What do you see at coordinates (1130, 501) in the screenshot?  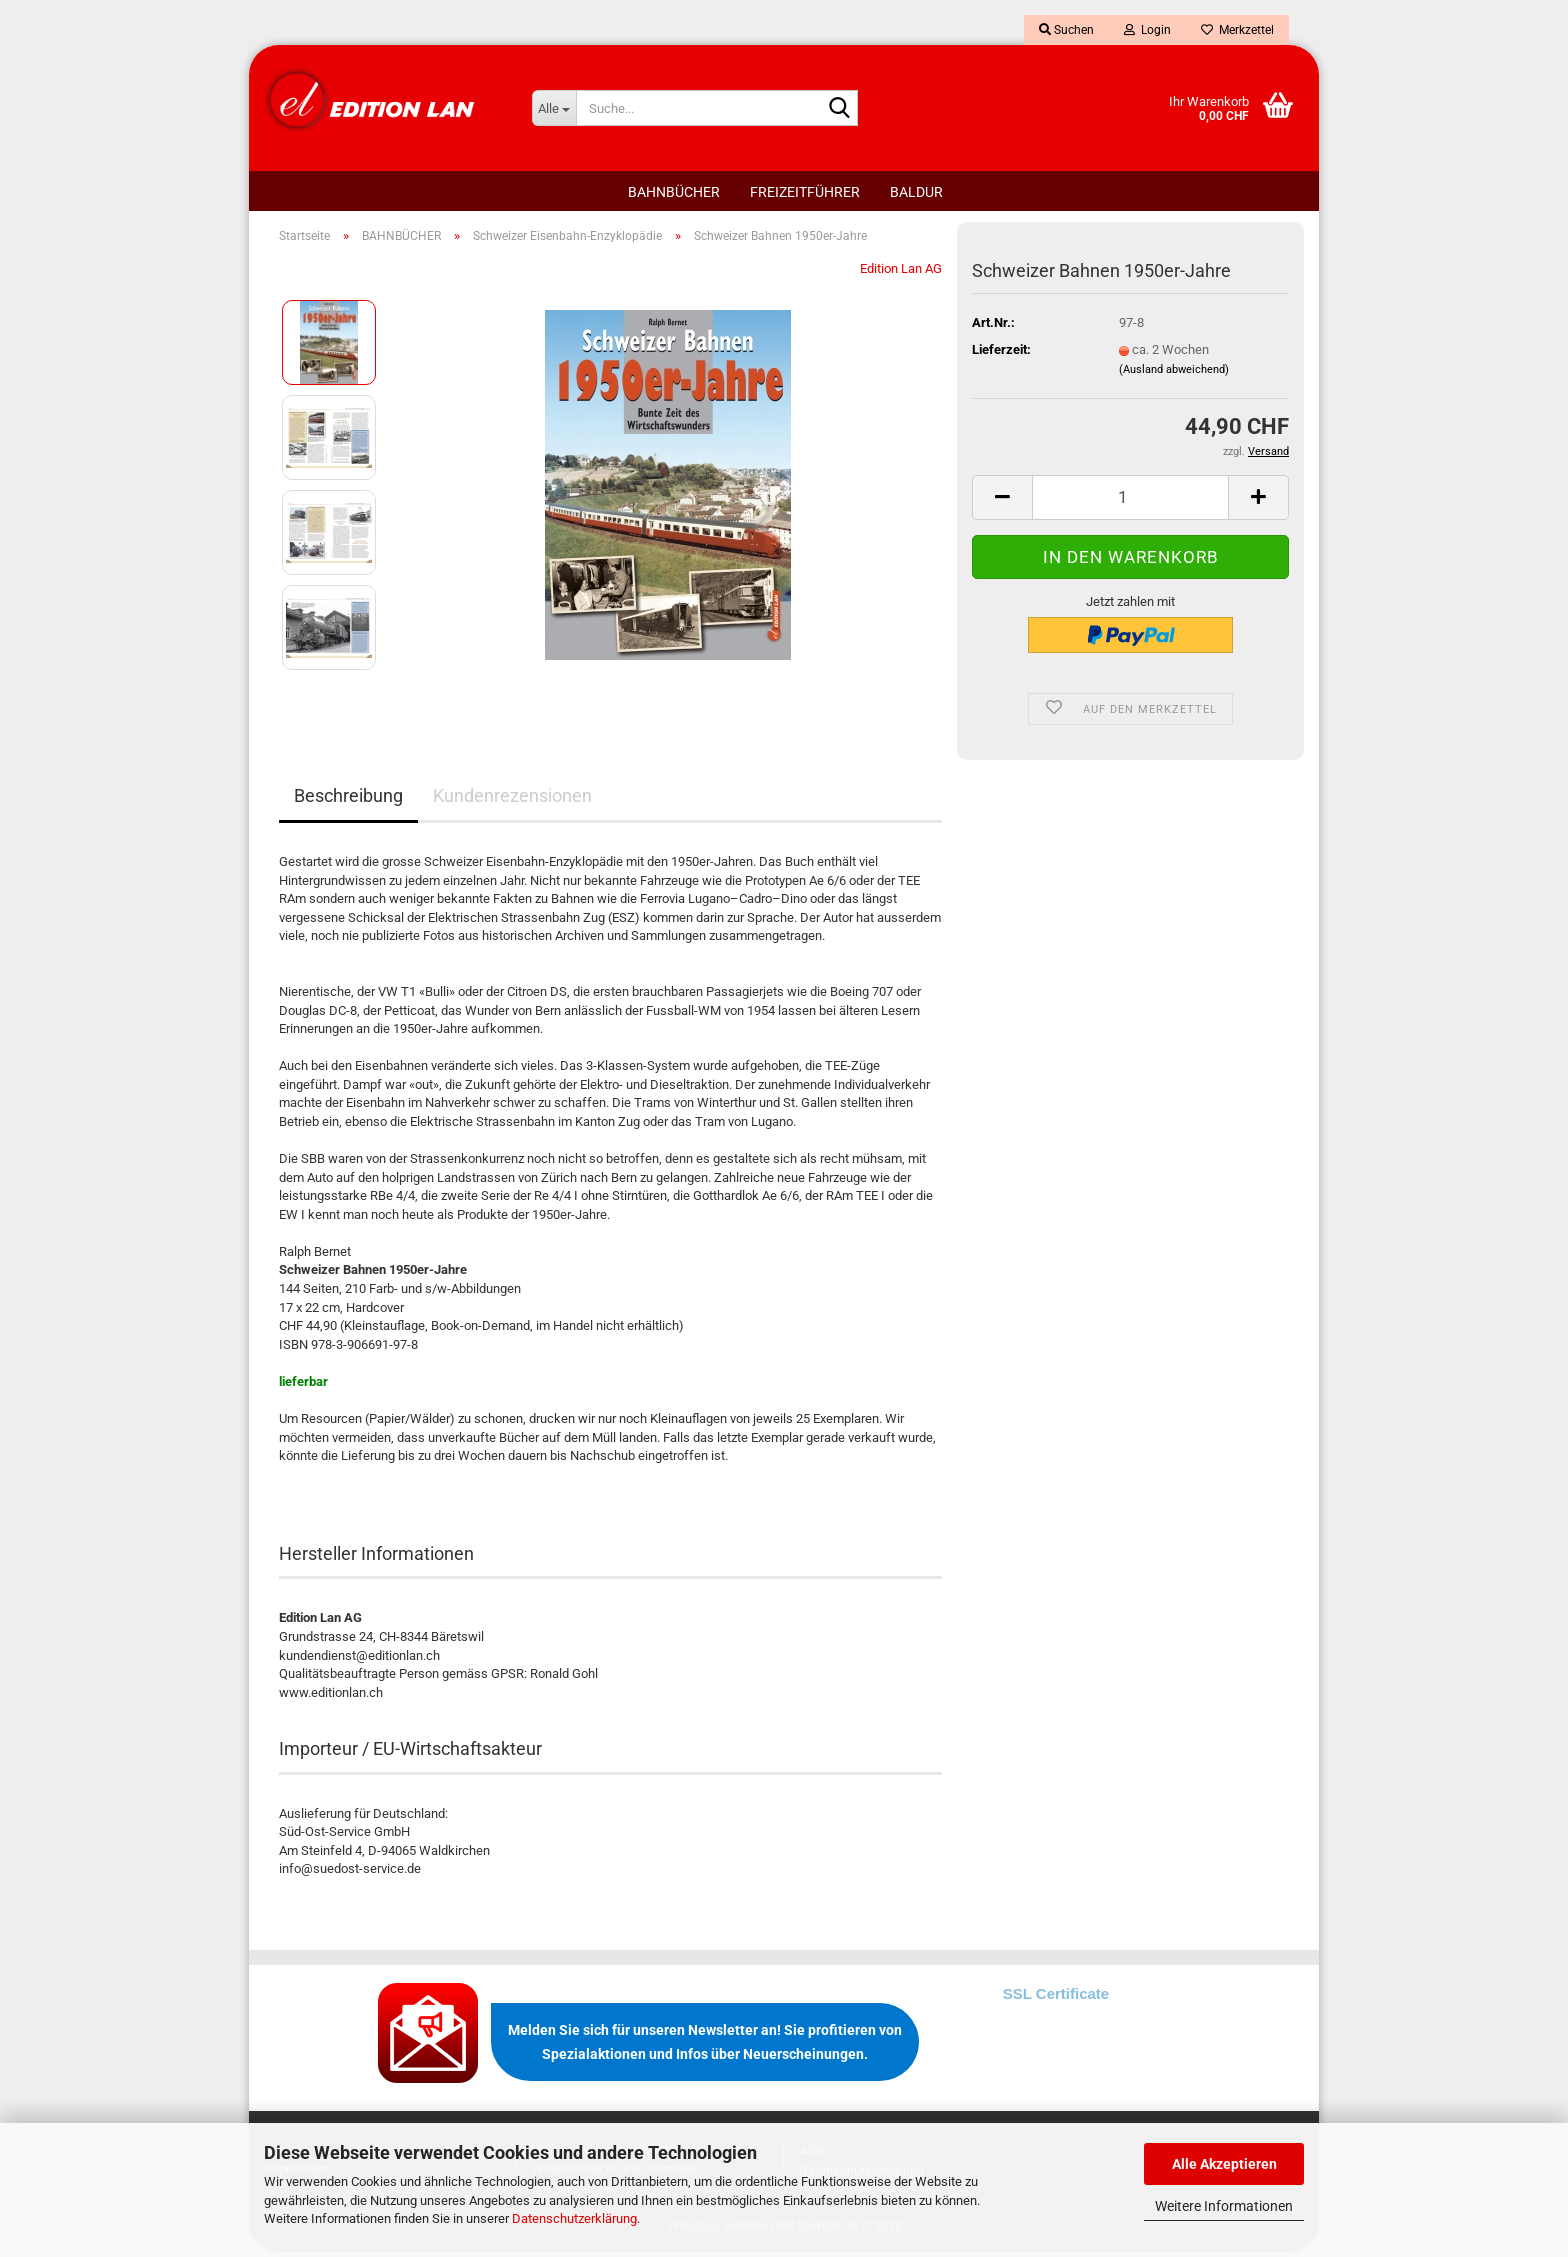 I see `[Anzahl]` at bounding box center [1130, 501].